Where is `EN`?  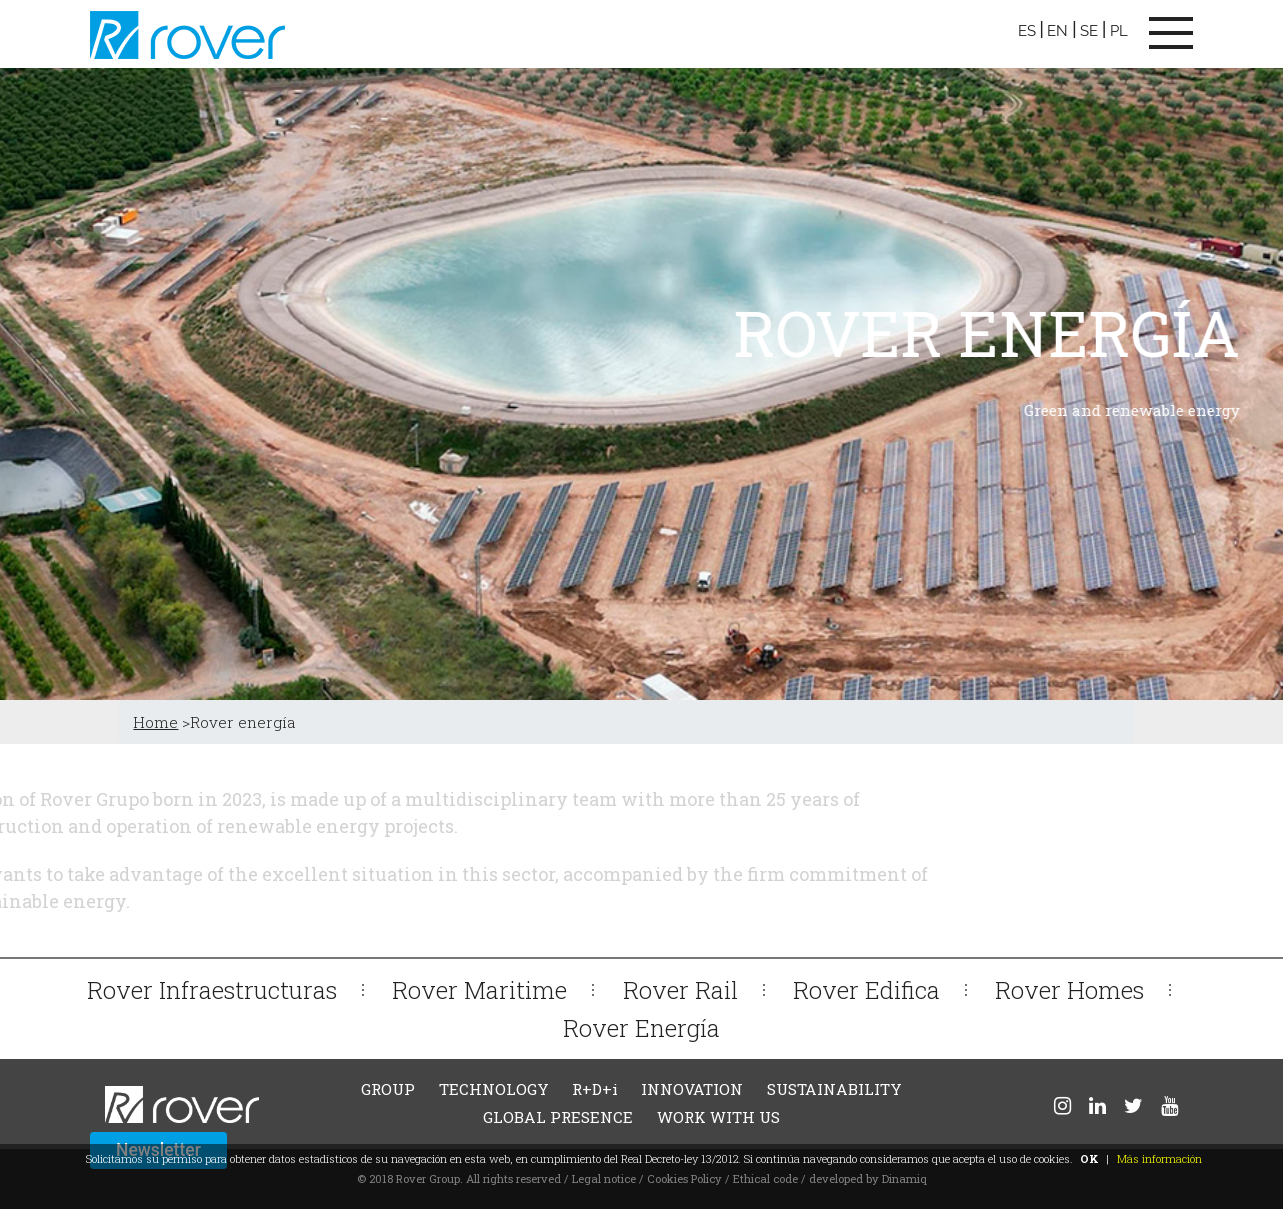
EN is located at coordinates (1057, 31).